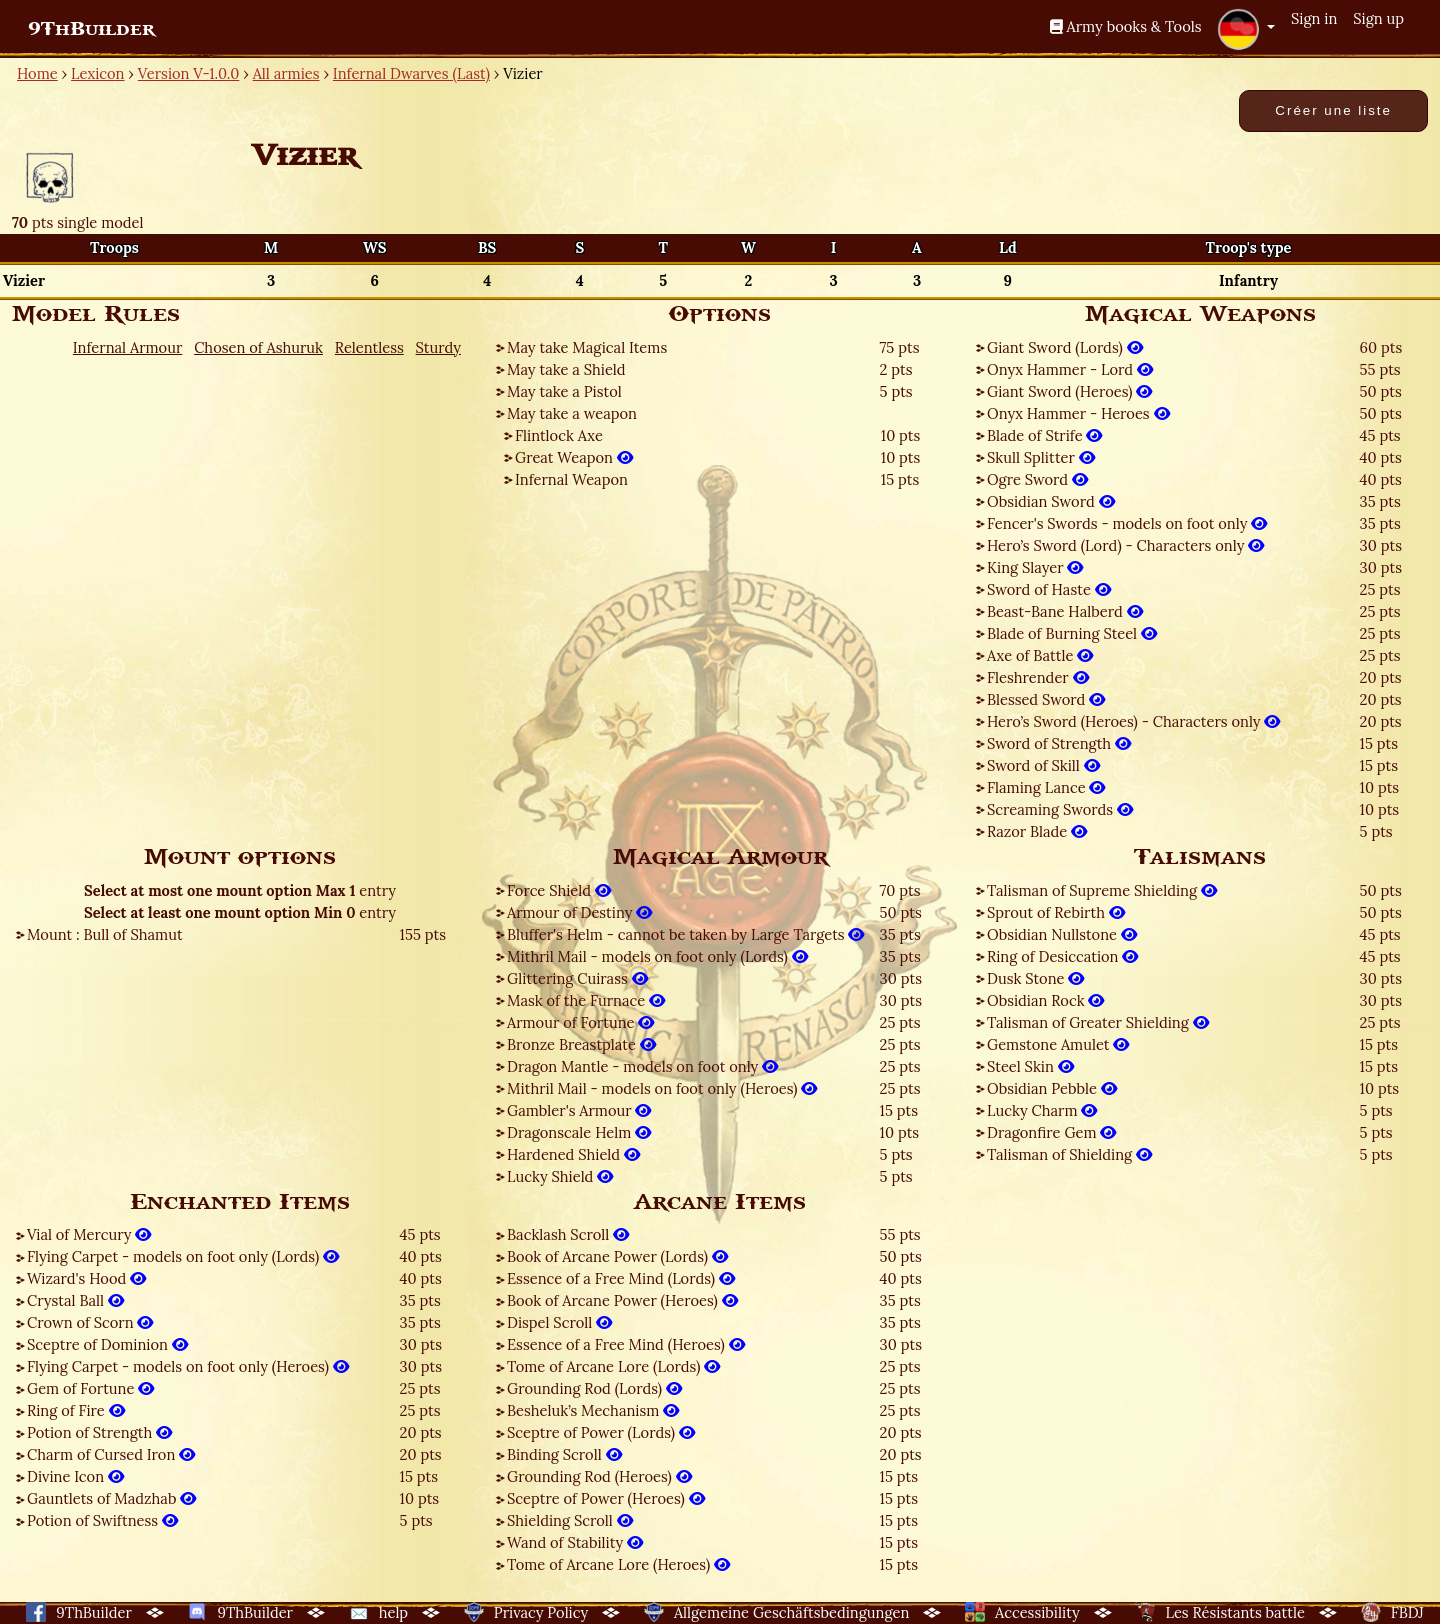 This screenshot has height=1624, width=1440. Describe the element at coordinates (642, 1066) in the screenshot. I see `Dragon Mantle - models on foot only` at that location.